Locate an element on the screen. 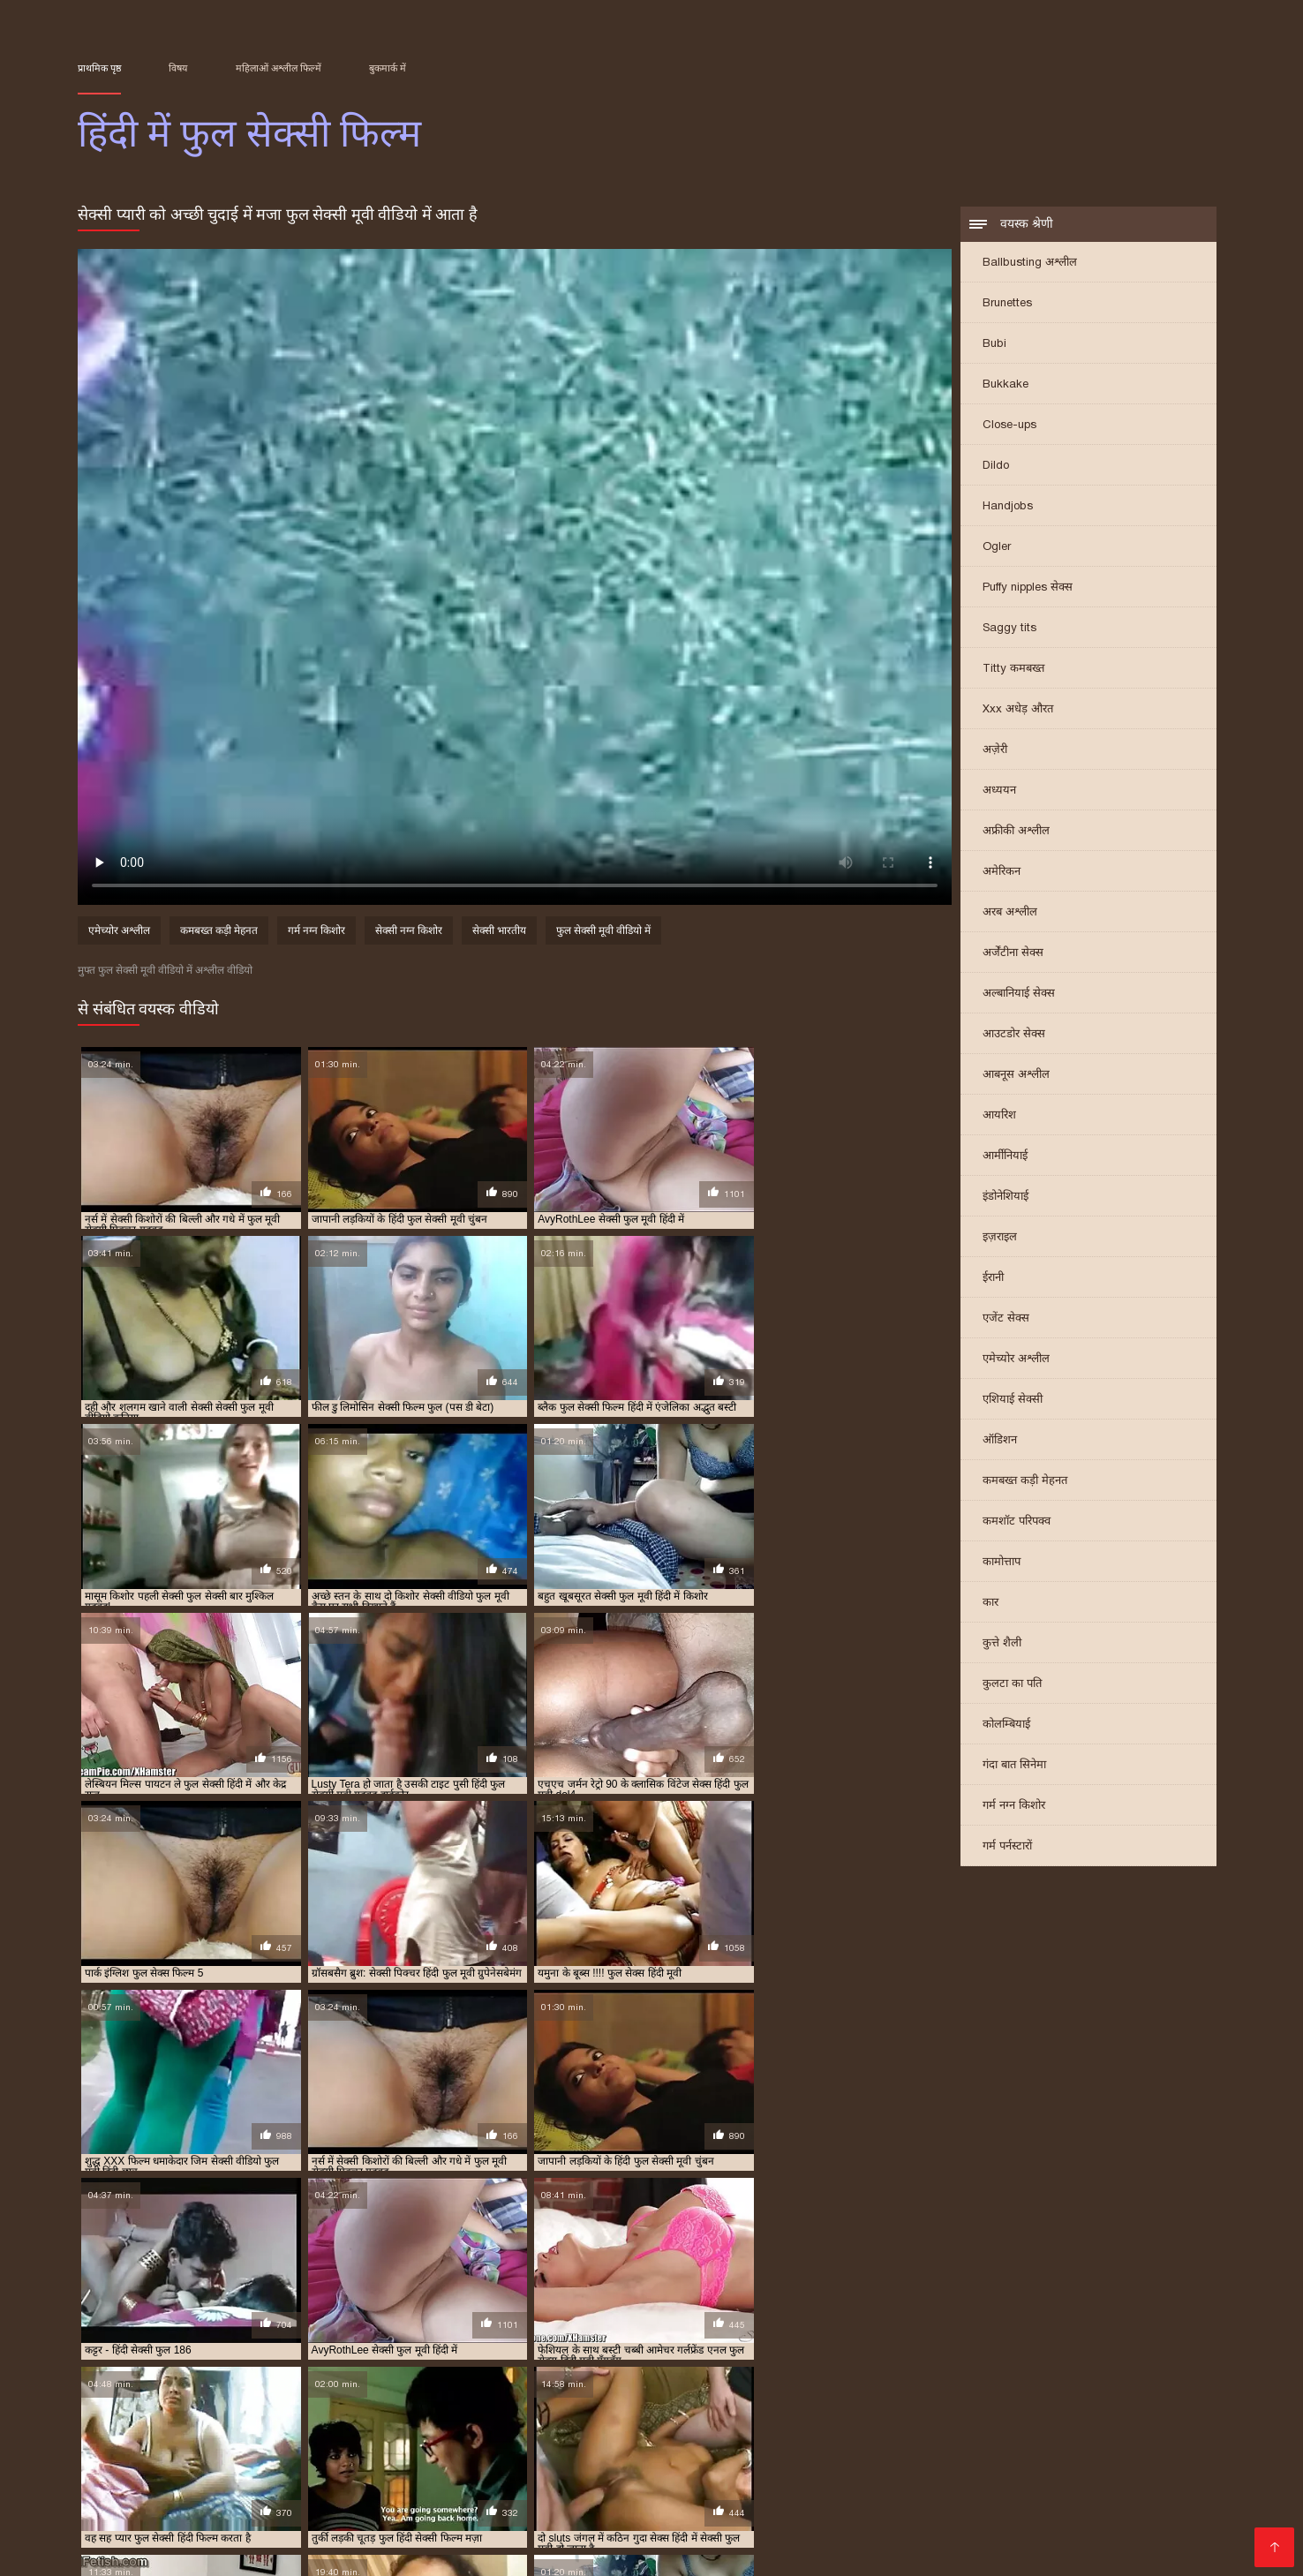 This screenshot has height=2576, width=1303. सेक्सी फिल्म वीडियो फुल is located at coordinates (570, 2401).